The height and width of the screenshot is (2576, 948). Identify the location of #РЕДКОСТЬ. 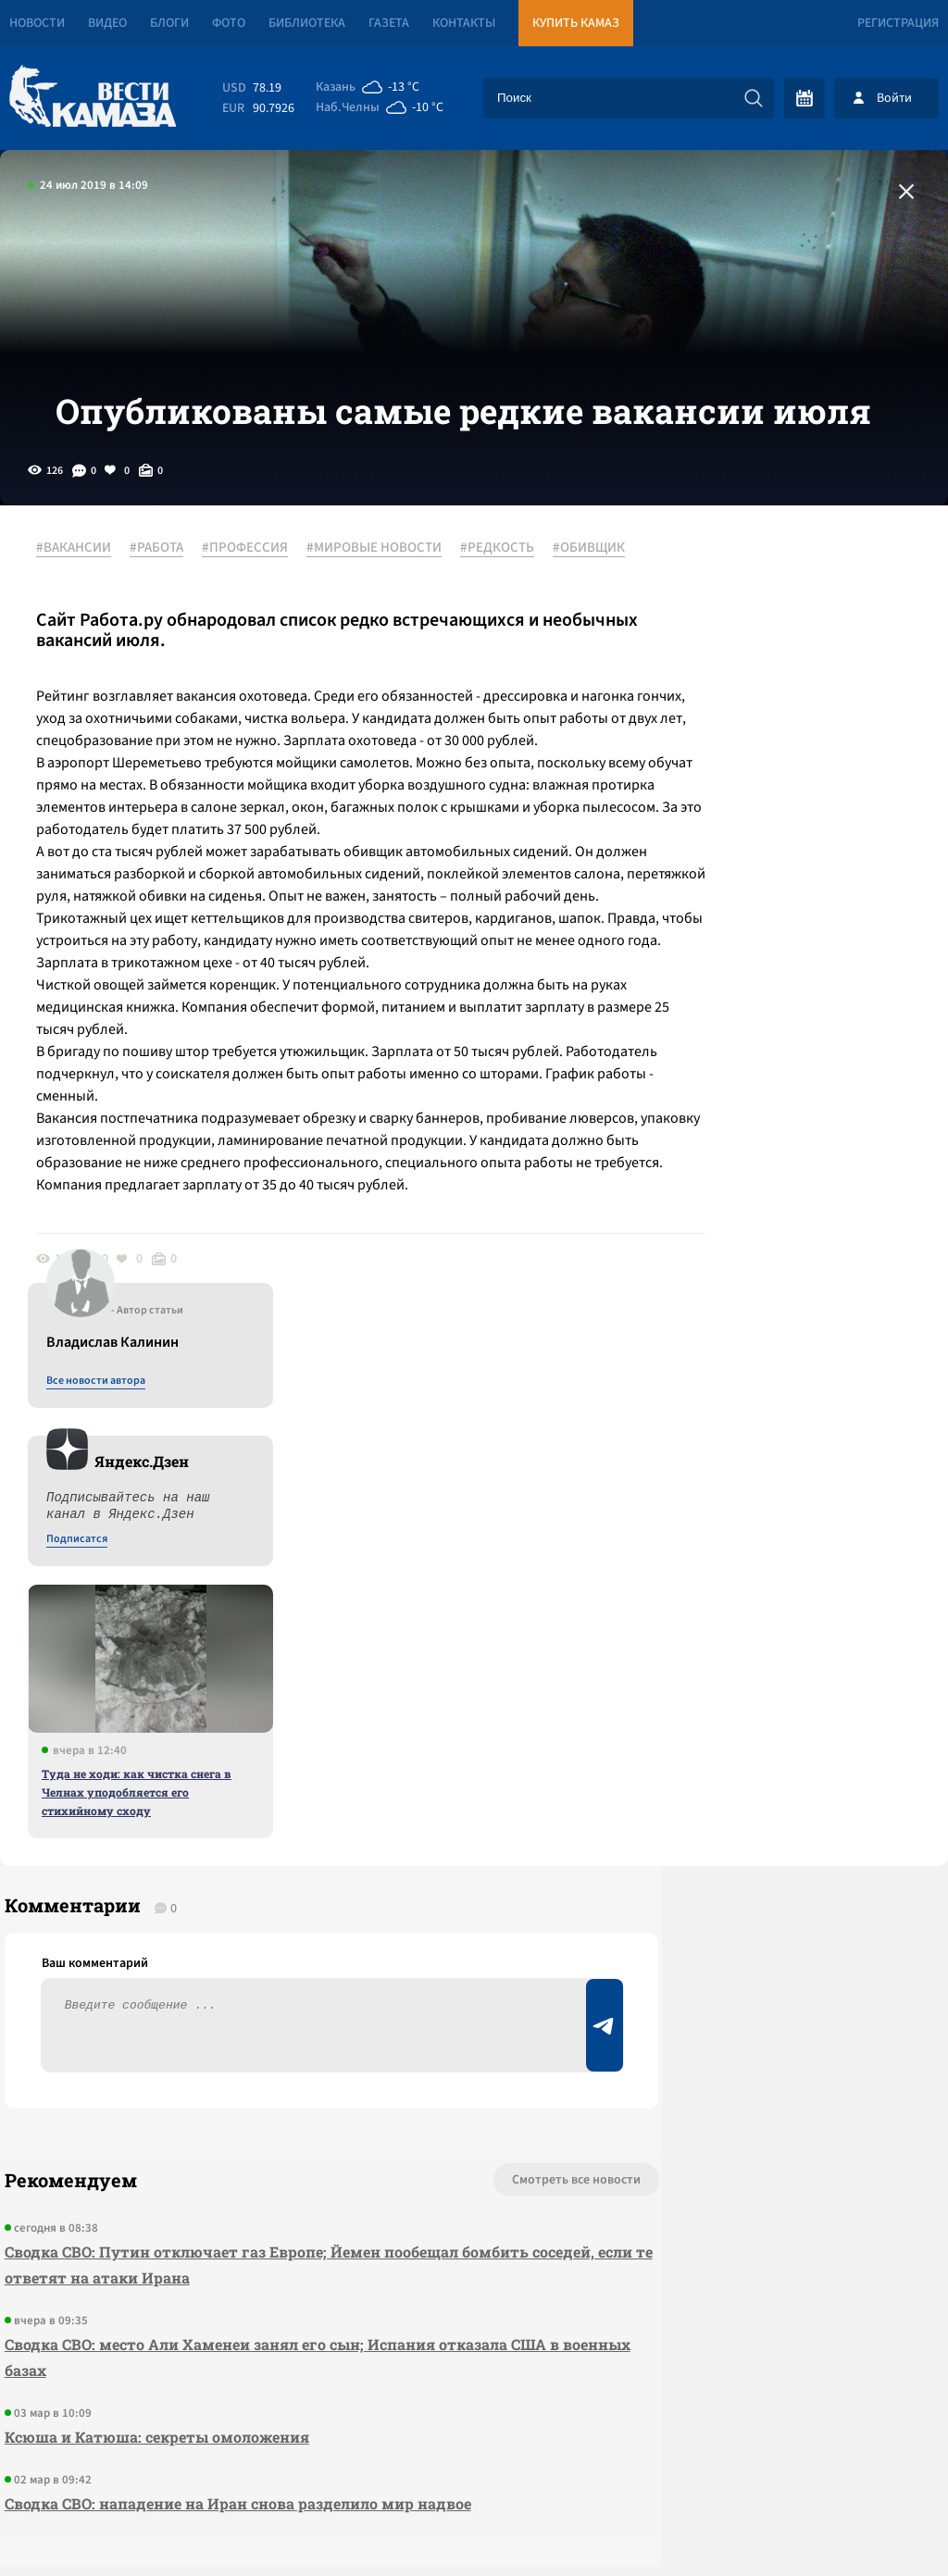
(507, 610).